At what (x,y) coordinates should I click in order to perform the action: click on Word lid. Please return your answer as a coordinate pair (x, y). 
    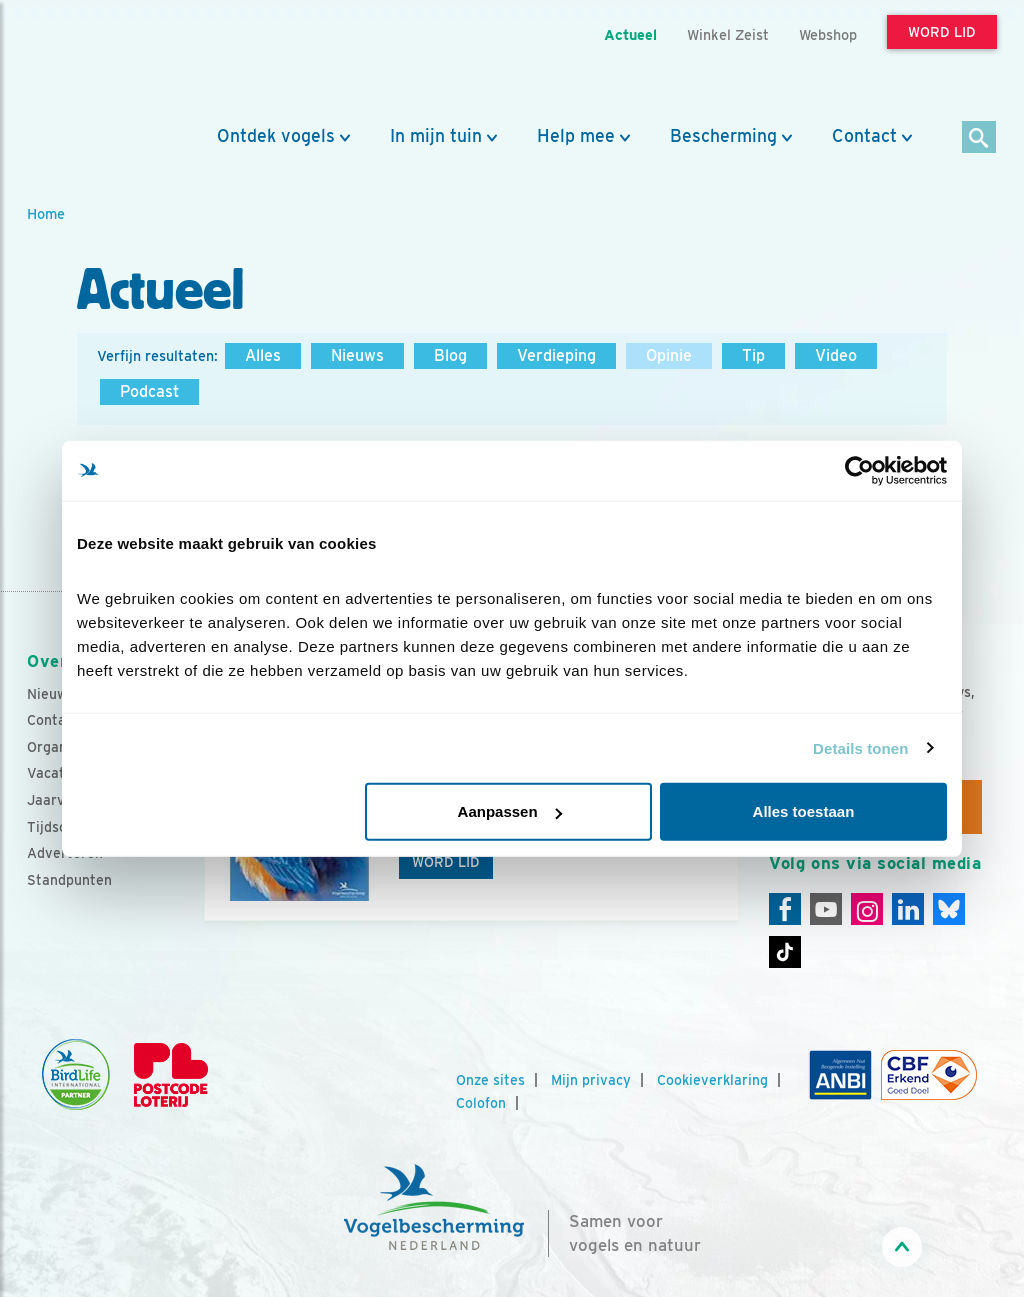
    Looking at the image, I should click on (446, 862).